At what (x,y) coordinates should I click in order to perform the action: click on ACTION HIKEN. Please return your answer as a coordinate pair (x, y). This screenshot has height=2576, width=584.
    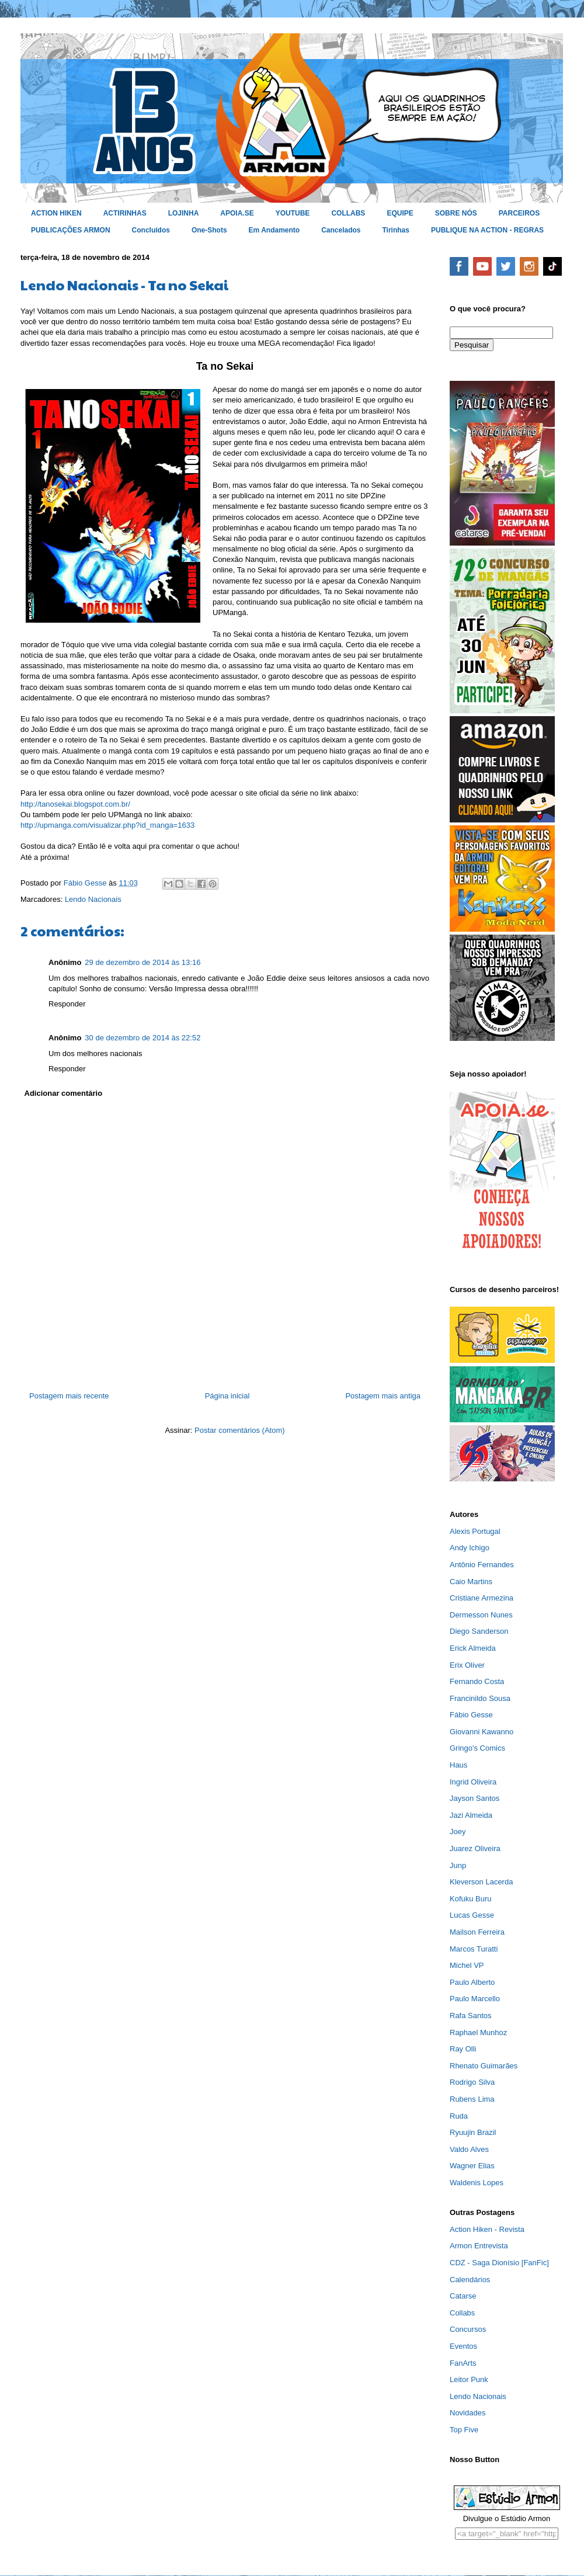
    Looking at the image, I should click on (56, 213).